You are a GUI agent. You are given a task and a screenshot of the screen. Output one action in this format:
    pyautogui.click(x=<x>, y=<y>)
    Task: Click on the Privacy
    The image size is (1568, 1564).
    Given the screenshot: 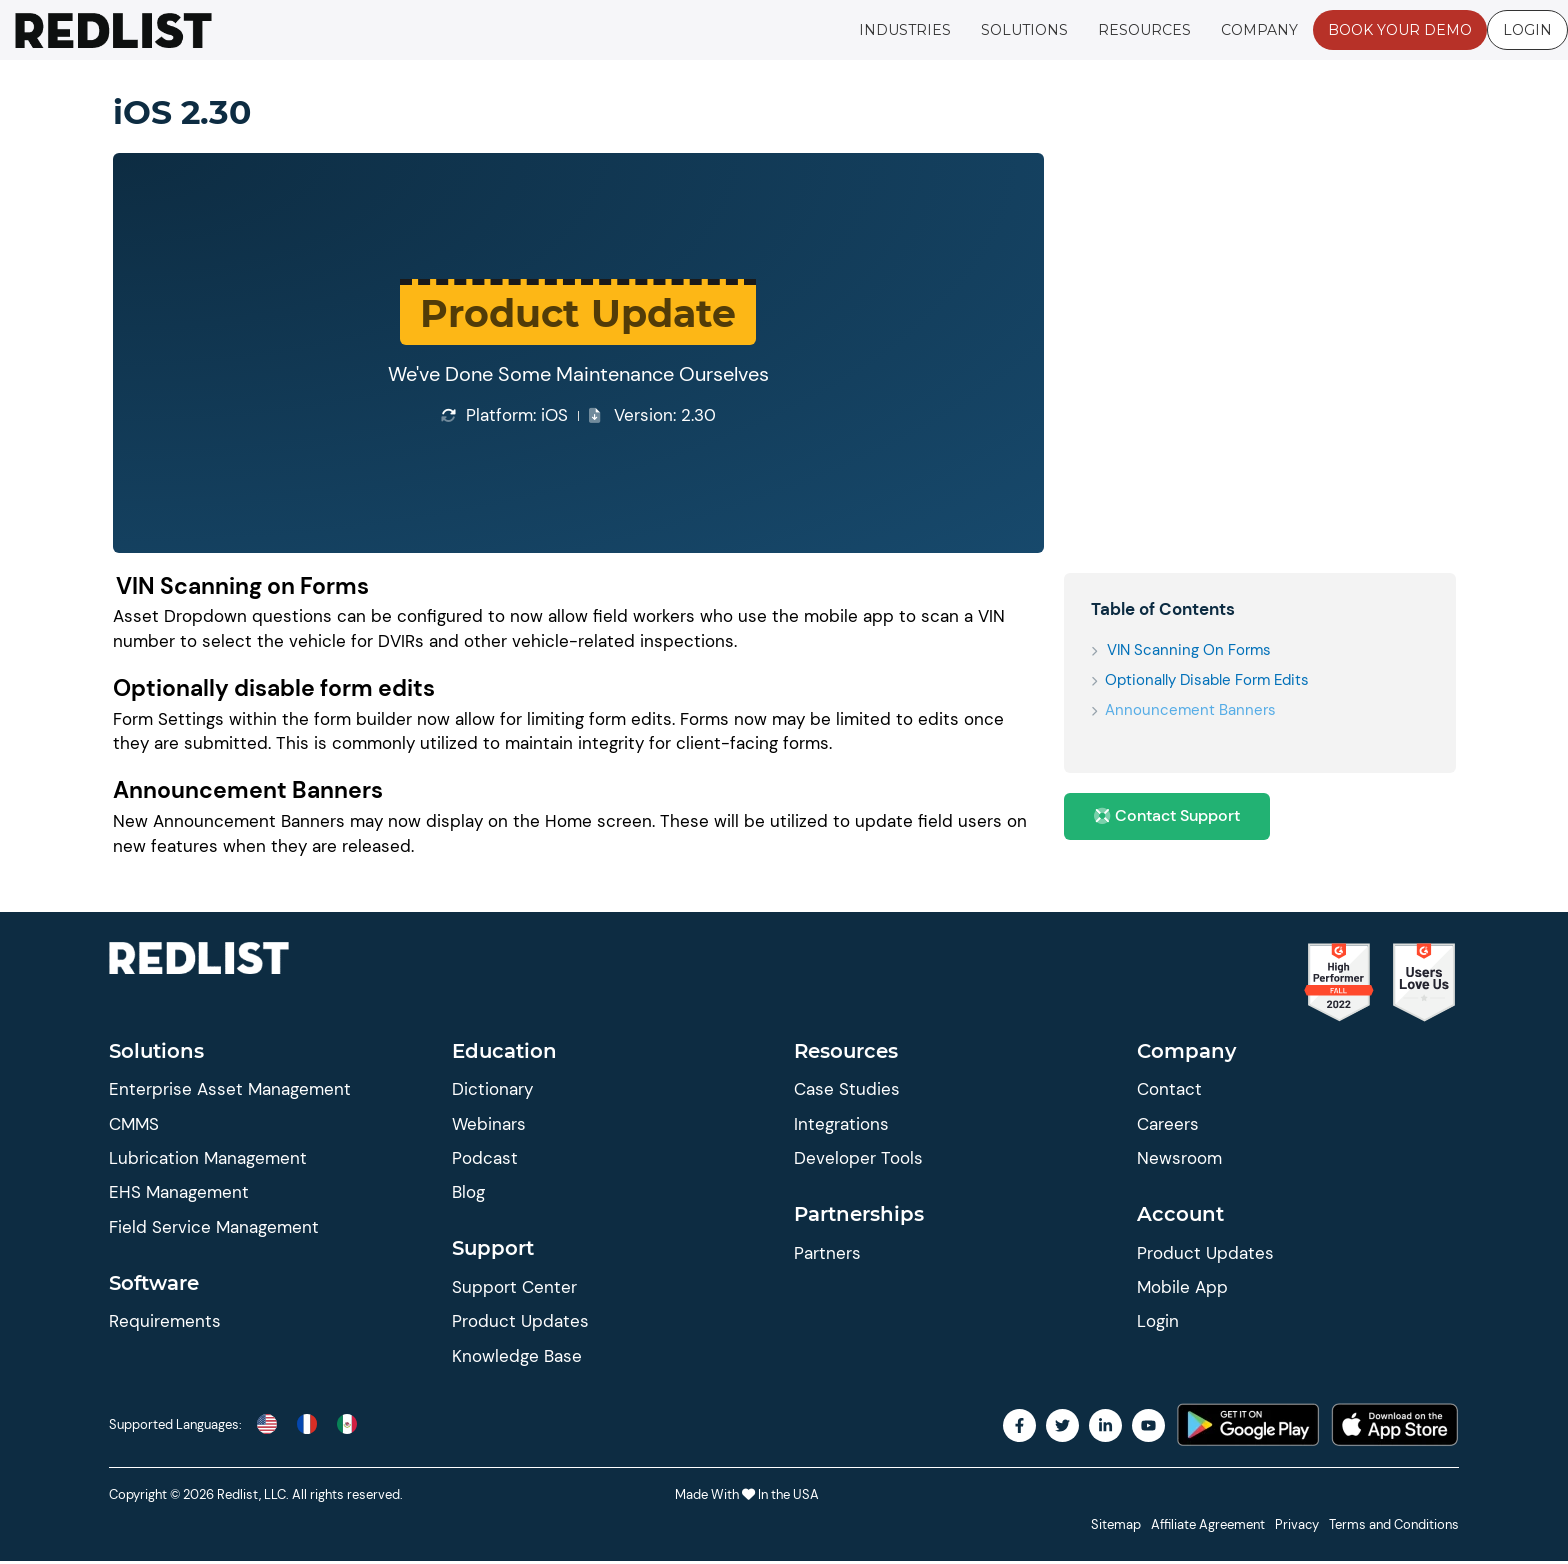 What is the action you would take?
    pyautogui.click(x=1297, y=1527)
    